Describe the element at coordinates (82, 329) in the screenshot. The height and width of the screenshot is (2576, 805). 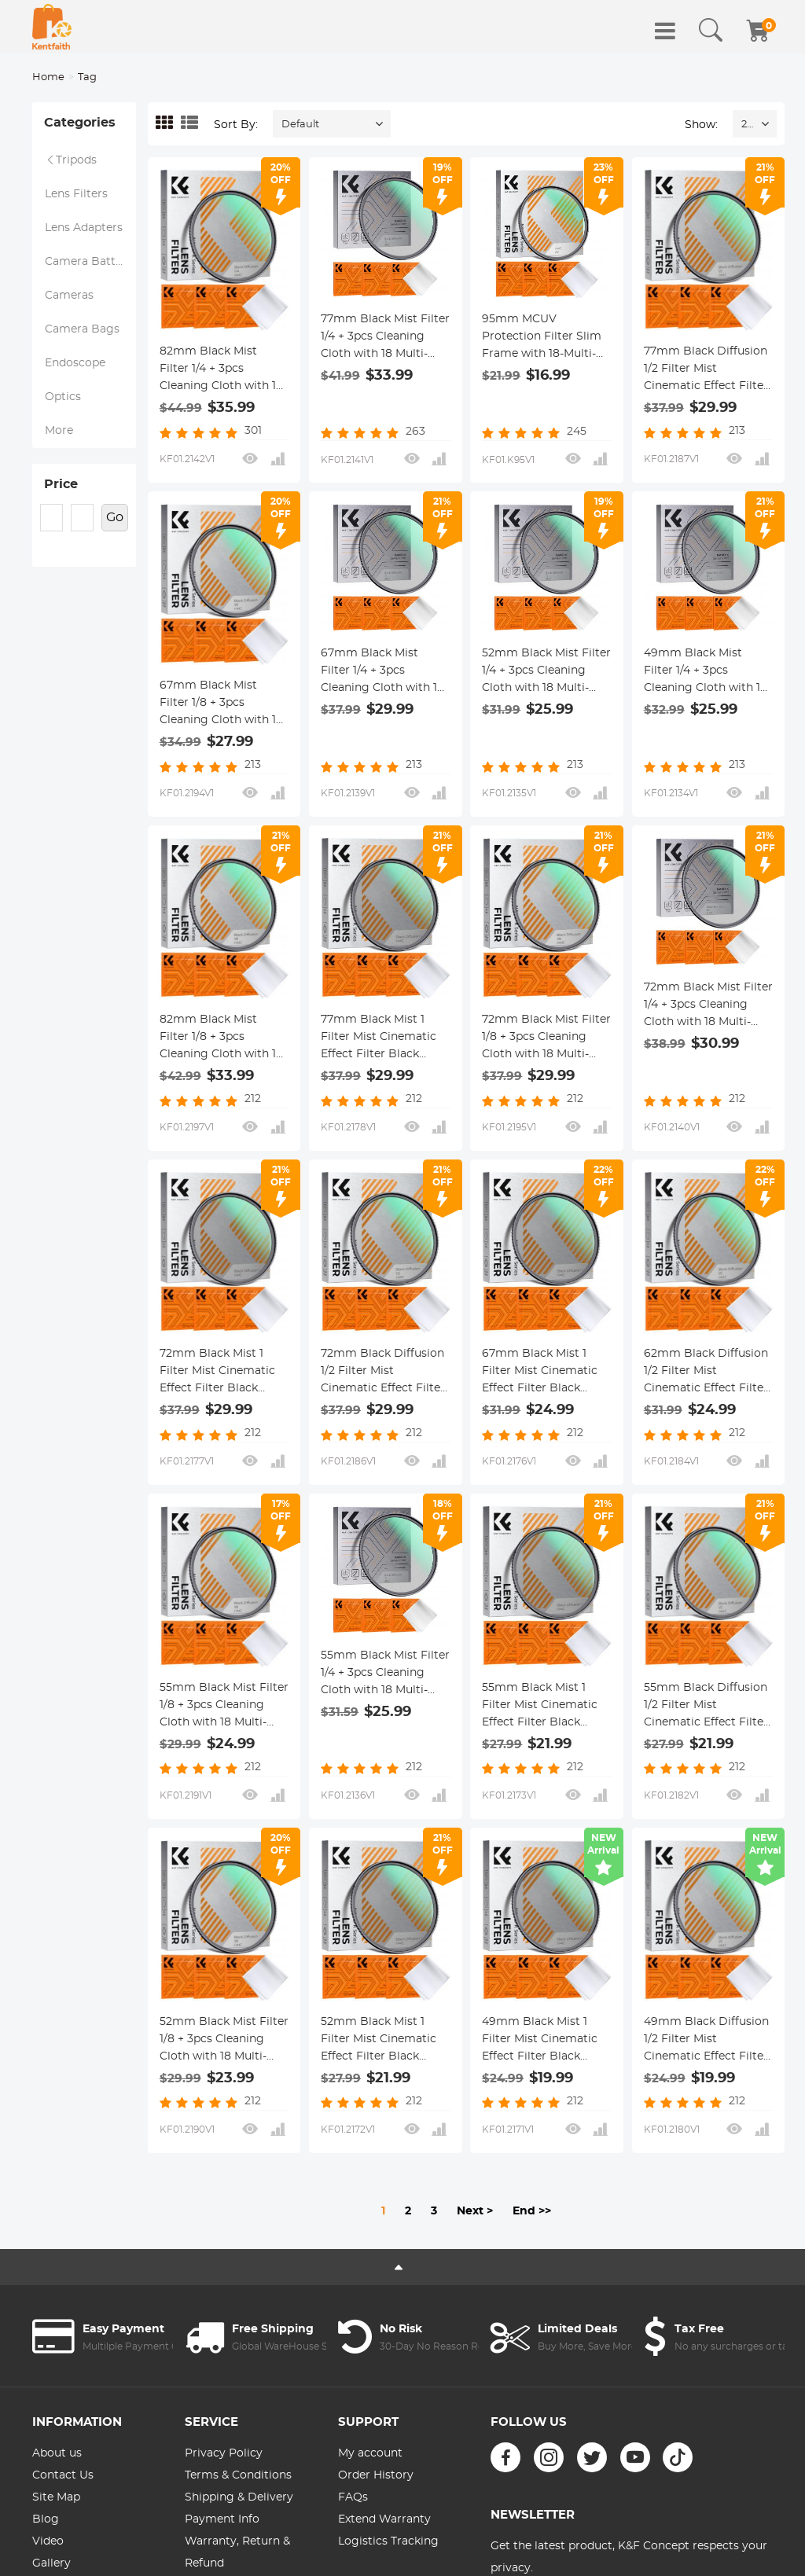
I see `Camera Bags` at that location.